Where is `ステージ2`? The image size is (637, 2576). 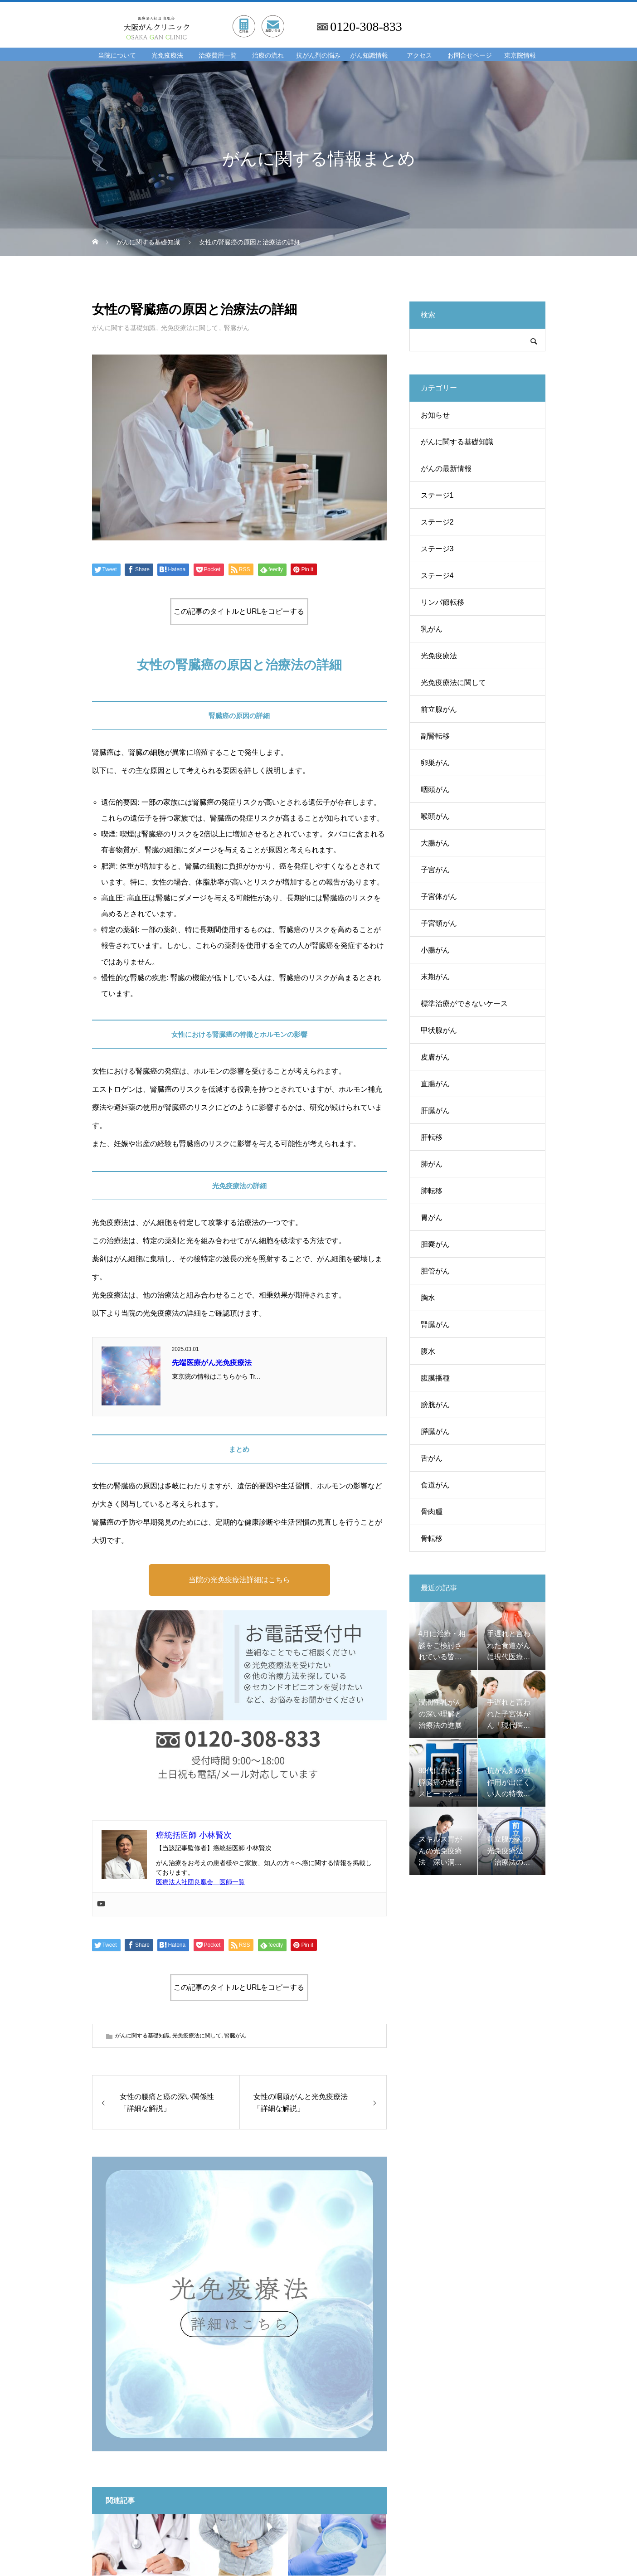 ステージ2 is located at coordinates (437, 522).